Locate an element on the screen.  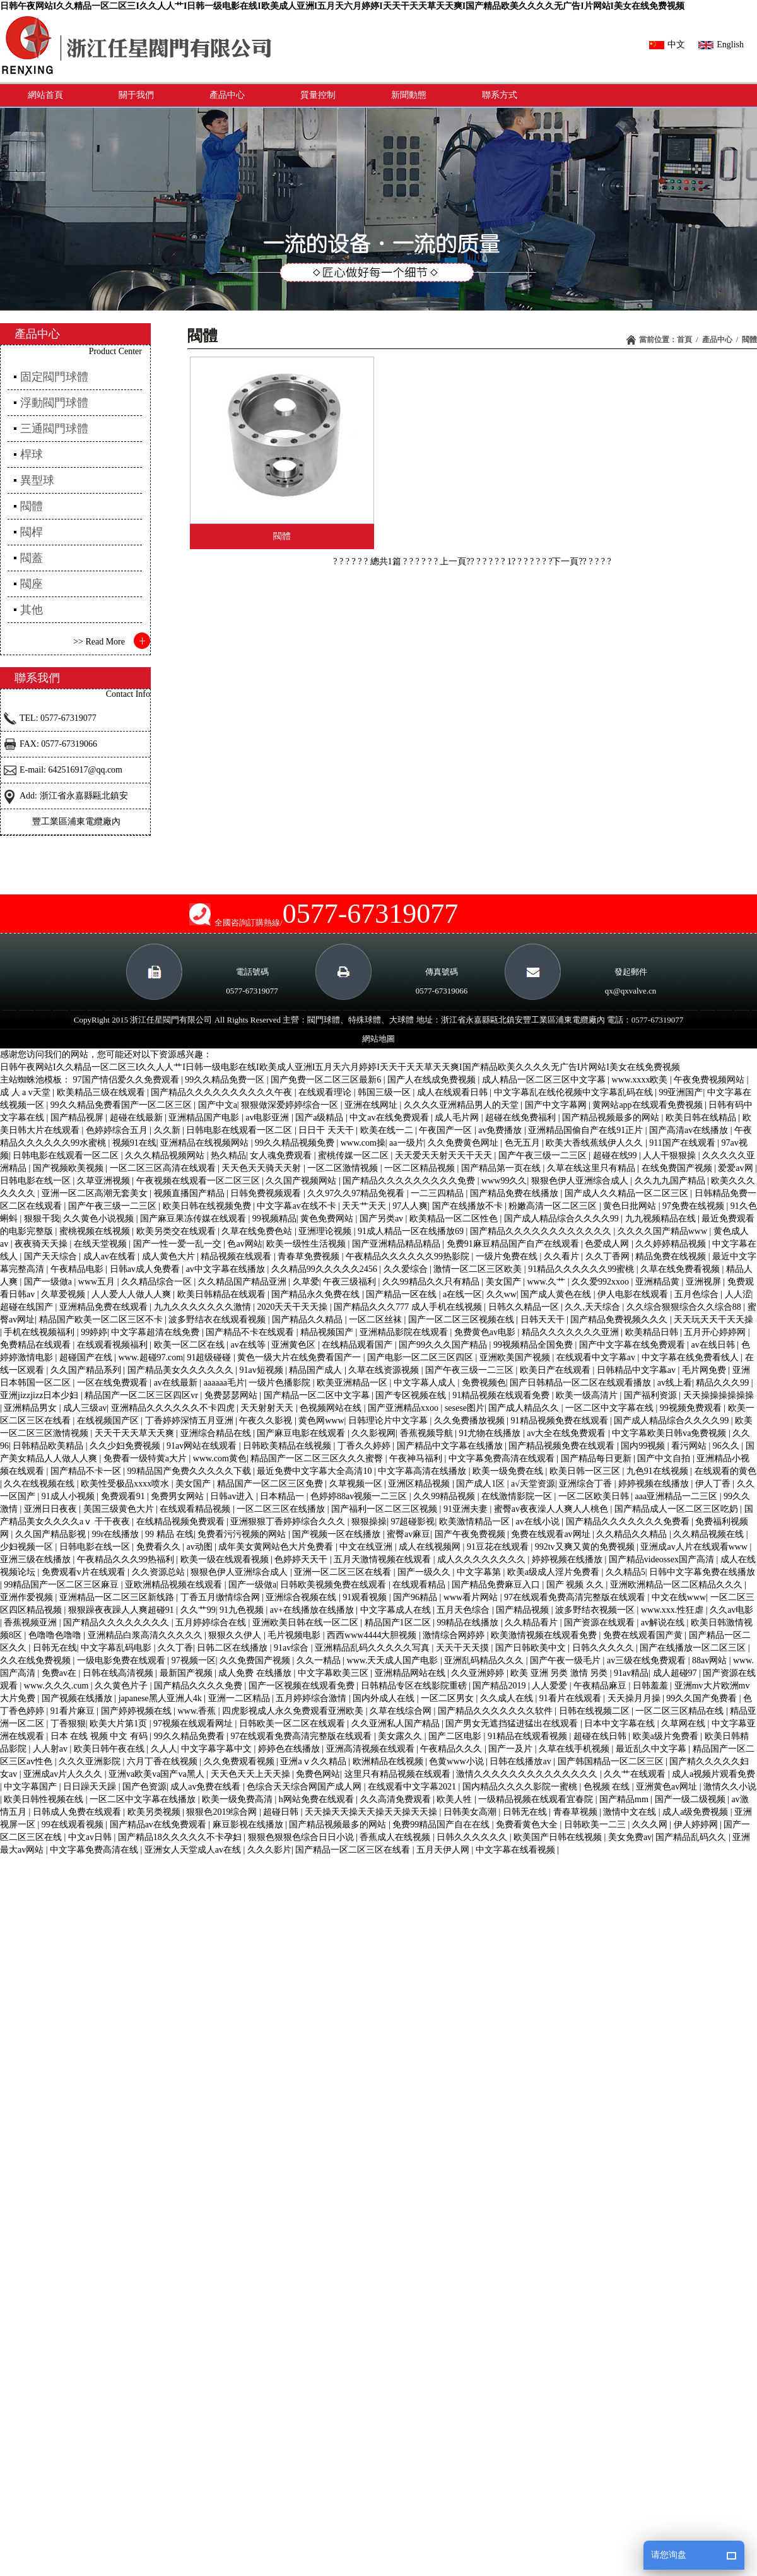
国产精品mm is located at coordinates (624, 1799).